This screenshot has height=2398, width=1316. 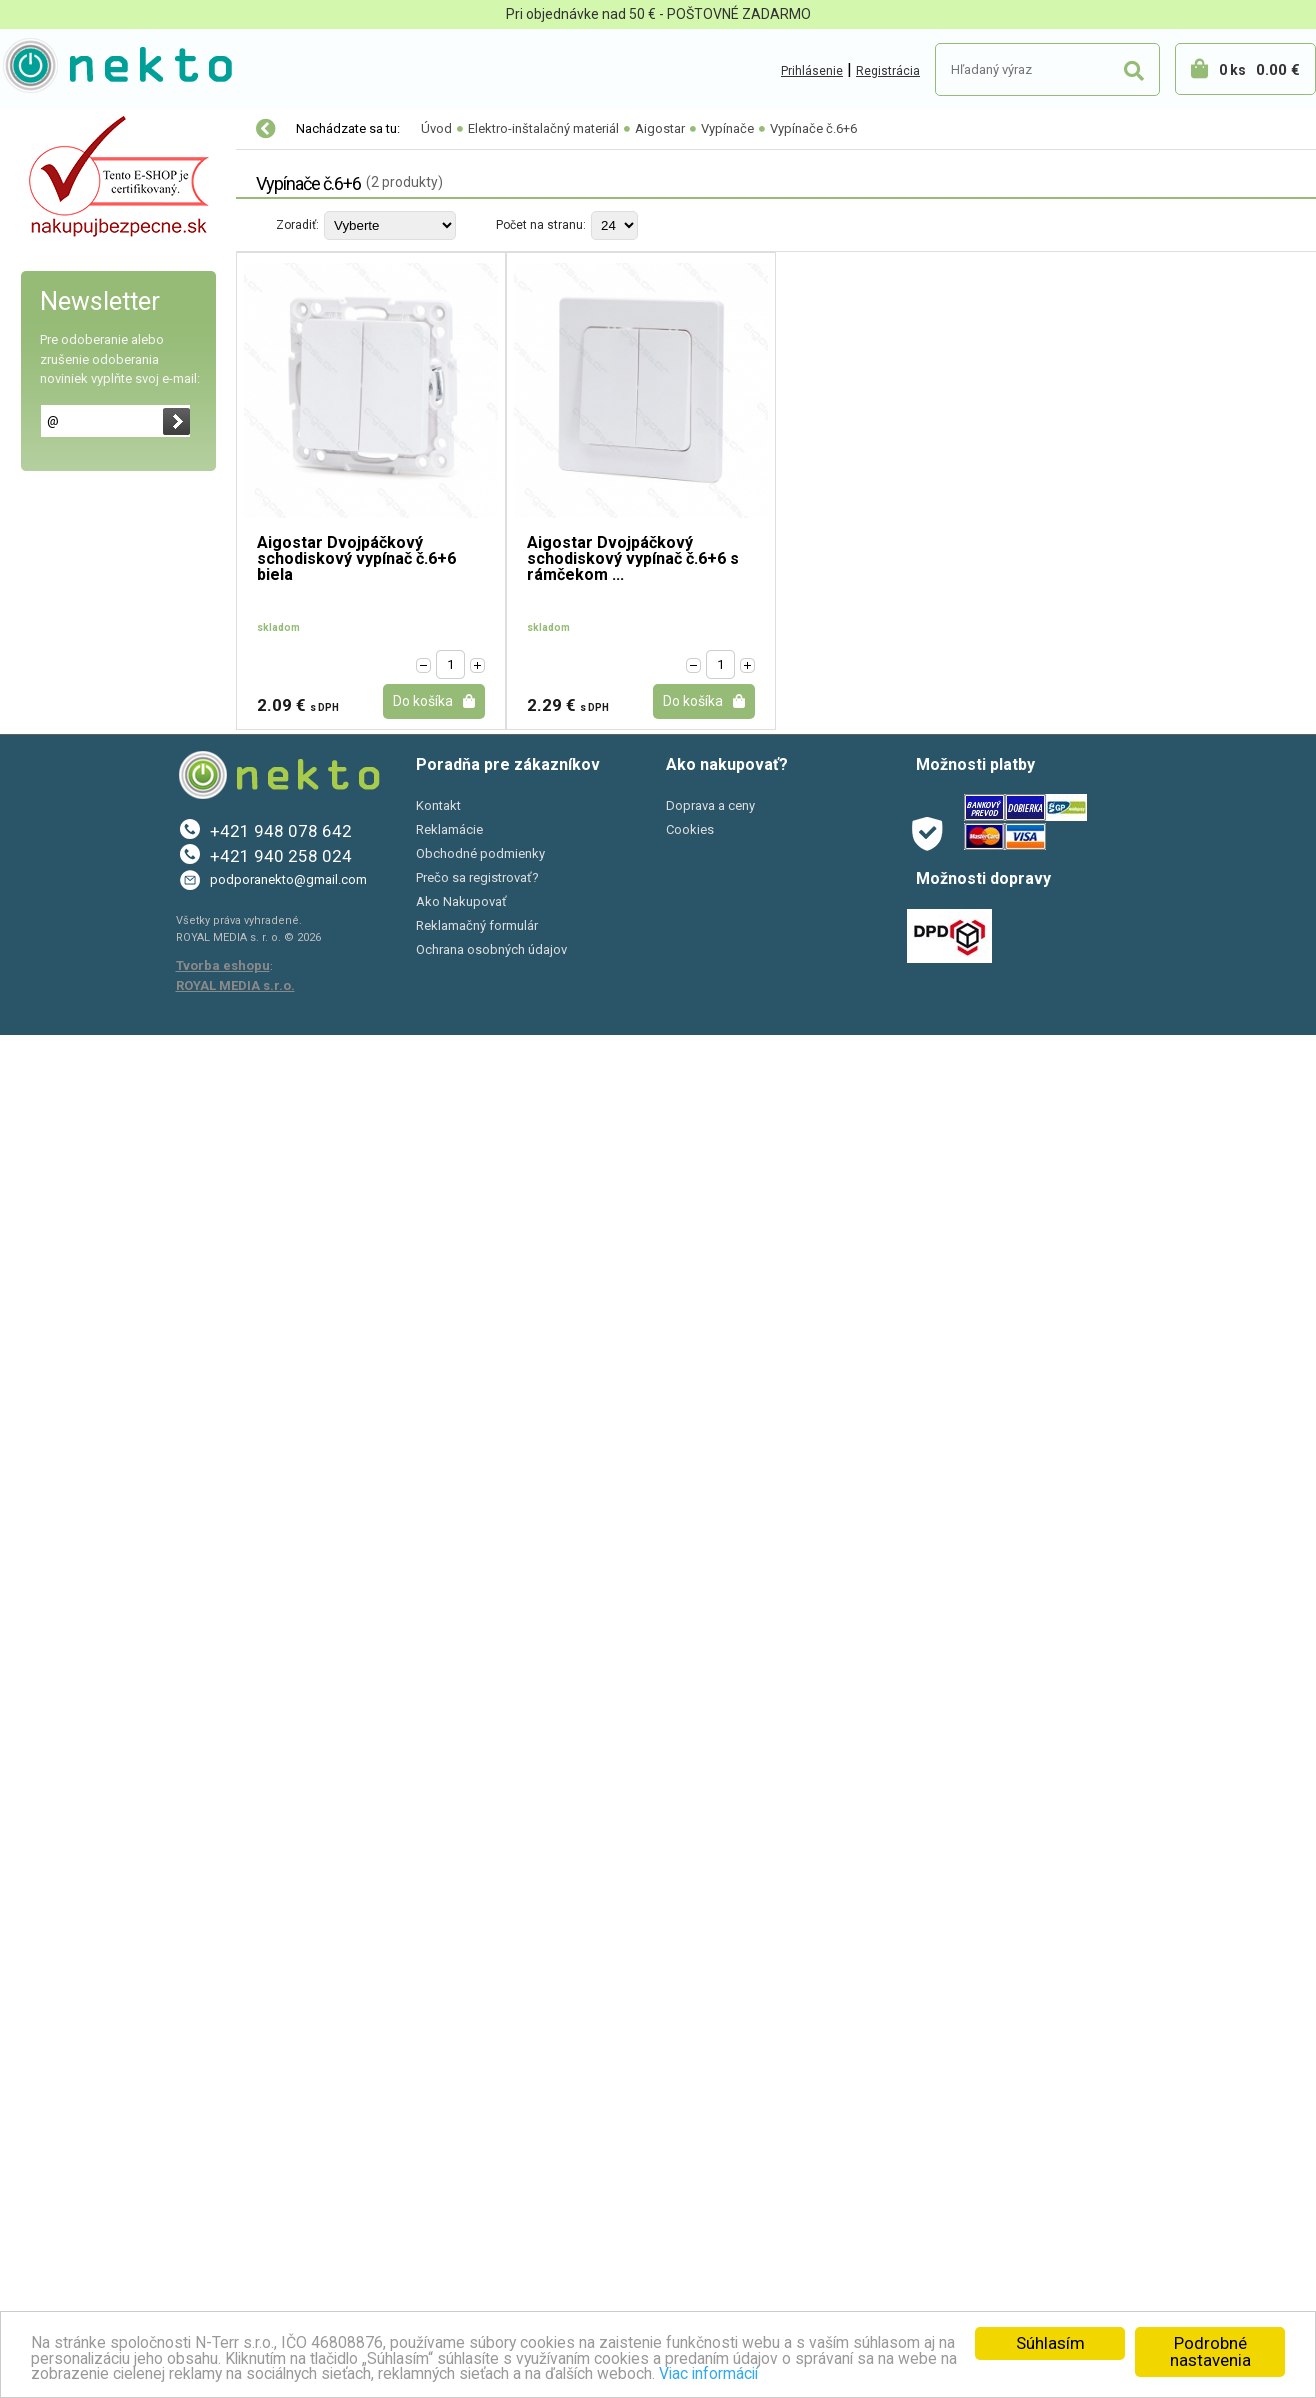 I want to click on Kanlux DOMO, so click(x=73, y=691).